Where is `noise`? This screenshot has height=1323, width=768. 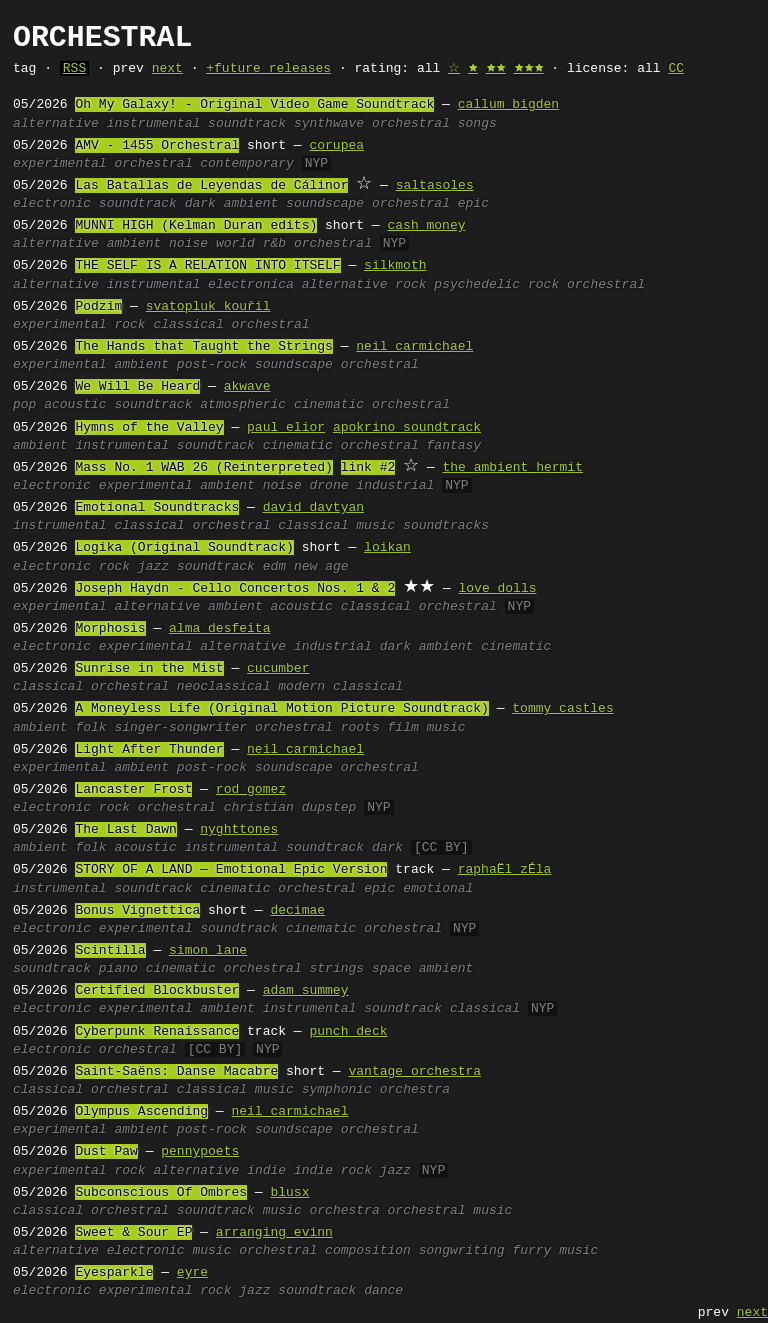 noise is located at coordinates (188, 244).